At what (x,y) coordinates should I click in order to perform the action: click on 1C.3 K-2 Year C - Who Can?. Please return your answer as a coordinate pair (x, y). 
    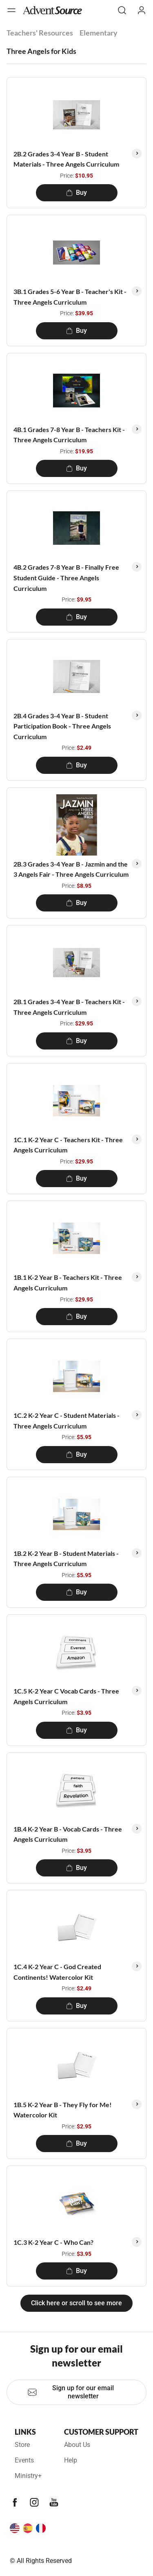
    Looking at the image, I should click on (53, 2242).